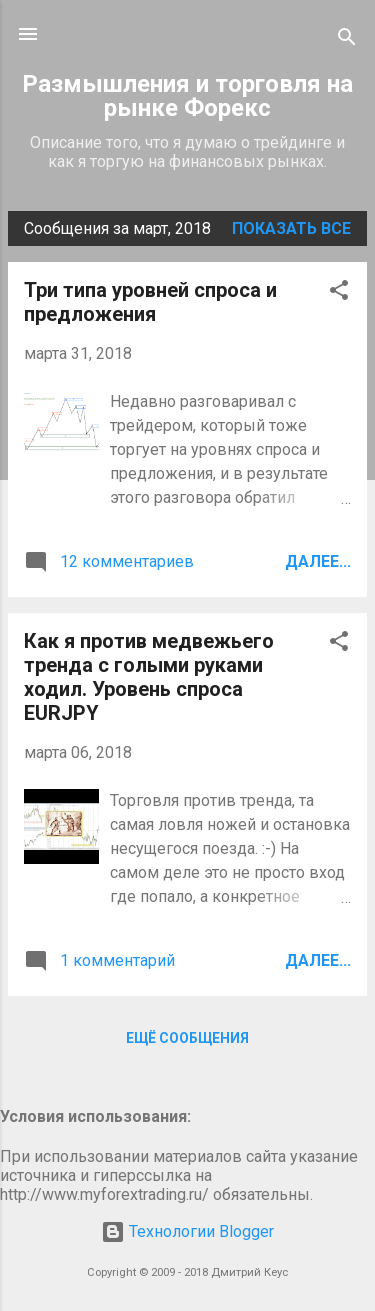 The width and height of the screenshot is (375, 1311). What do you see at coordinates (347, 40) in the screenshot?
I see `[Поиск]` at bounding box center [347, 40].